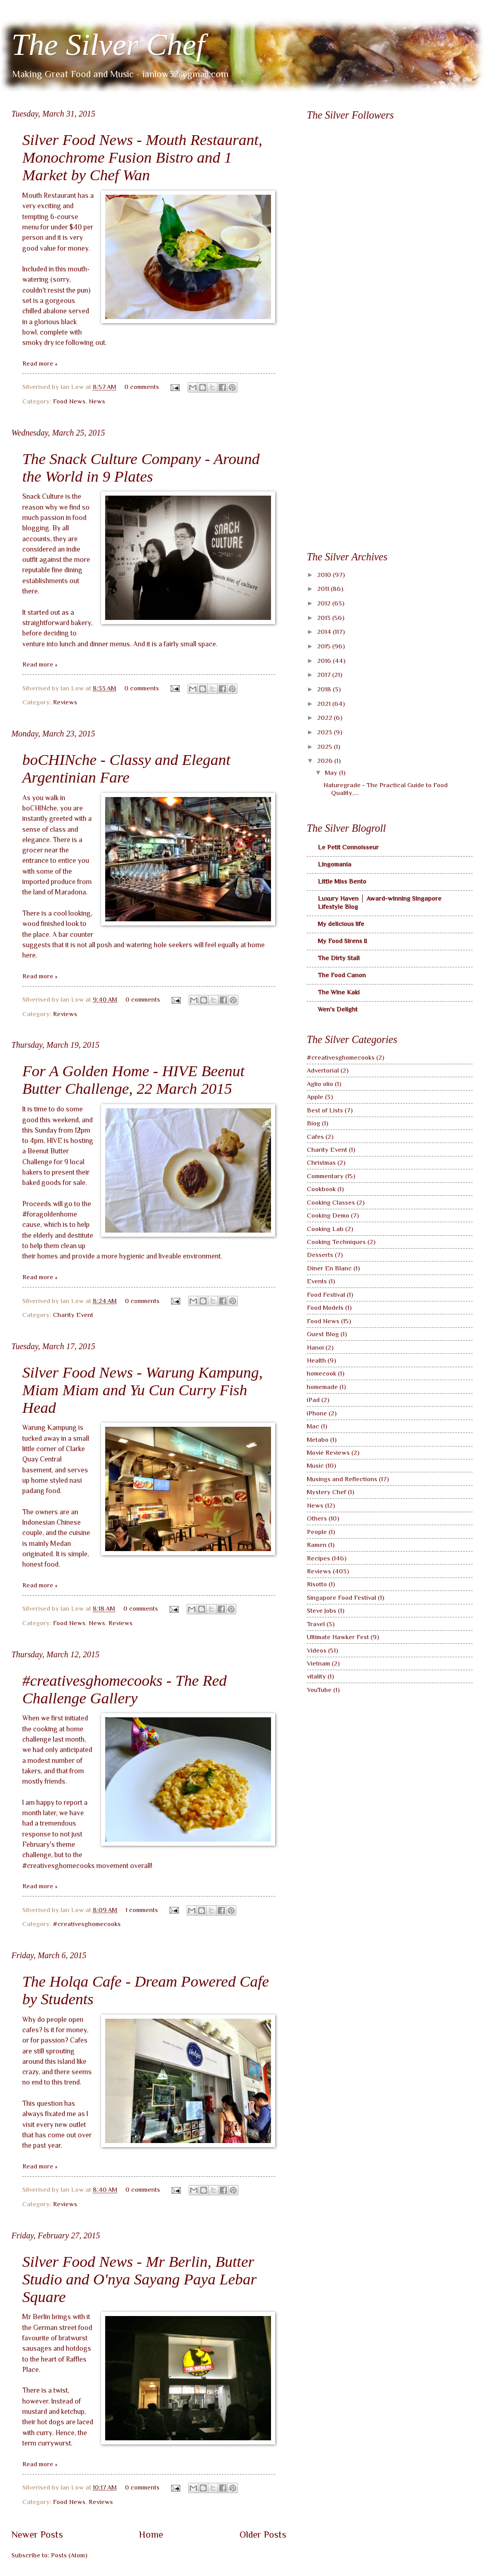  Describe the element at coordinates (315, 1347) in the screenshot. I see `Hanoi` at that location.